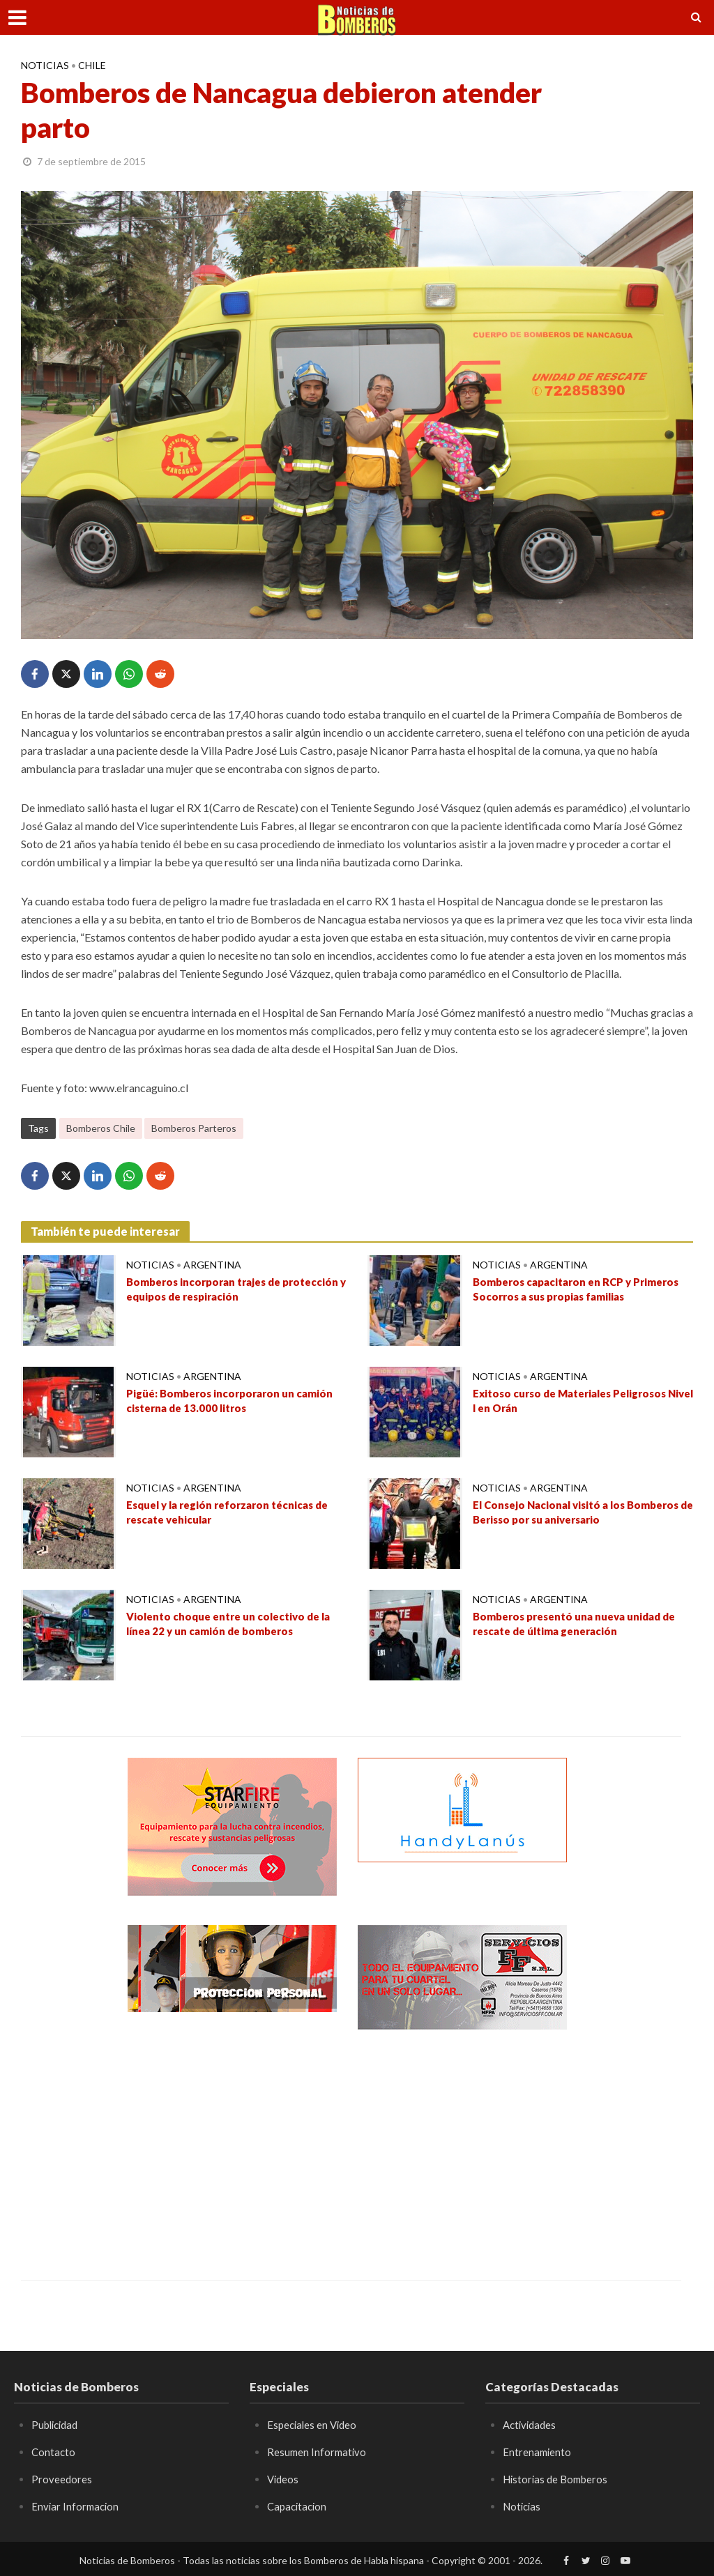 The image size is (714, 2576). What do you see at coordinates (212, 1265) in the screenshot?
I see `Argentina` at bounding box center [212, 1265].